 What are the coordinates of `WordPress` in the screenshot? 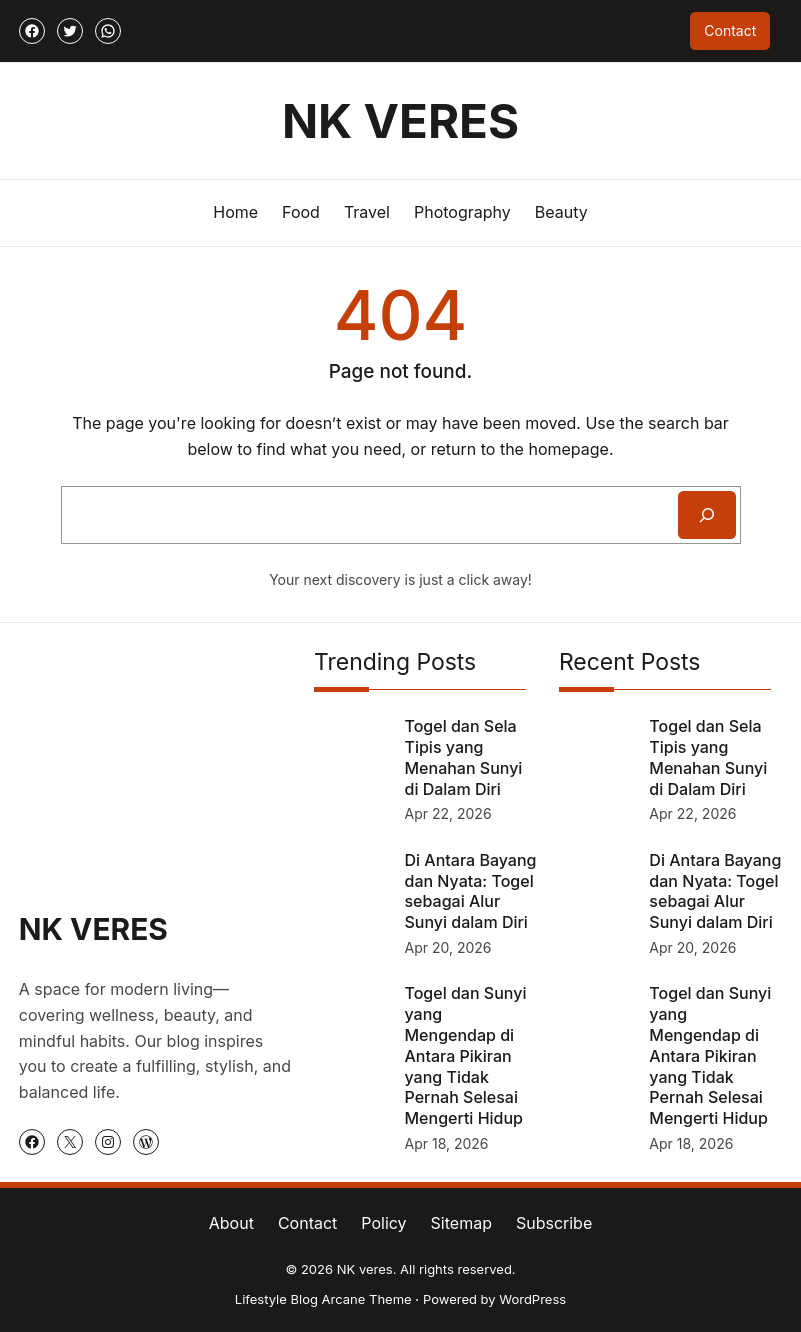 It's located at (532, 1299).